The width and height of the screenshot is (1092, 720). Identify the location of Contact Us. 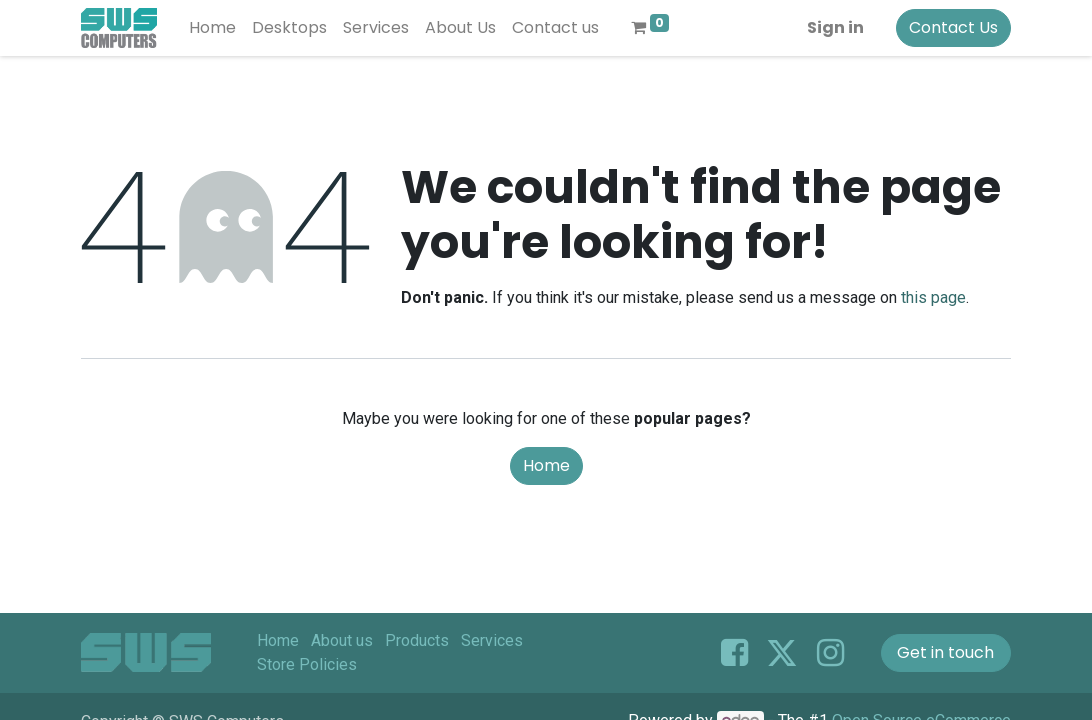
(953, 27).